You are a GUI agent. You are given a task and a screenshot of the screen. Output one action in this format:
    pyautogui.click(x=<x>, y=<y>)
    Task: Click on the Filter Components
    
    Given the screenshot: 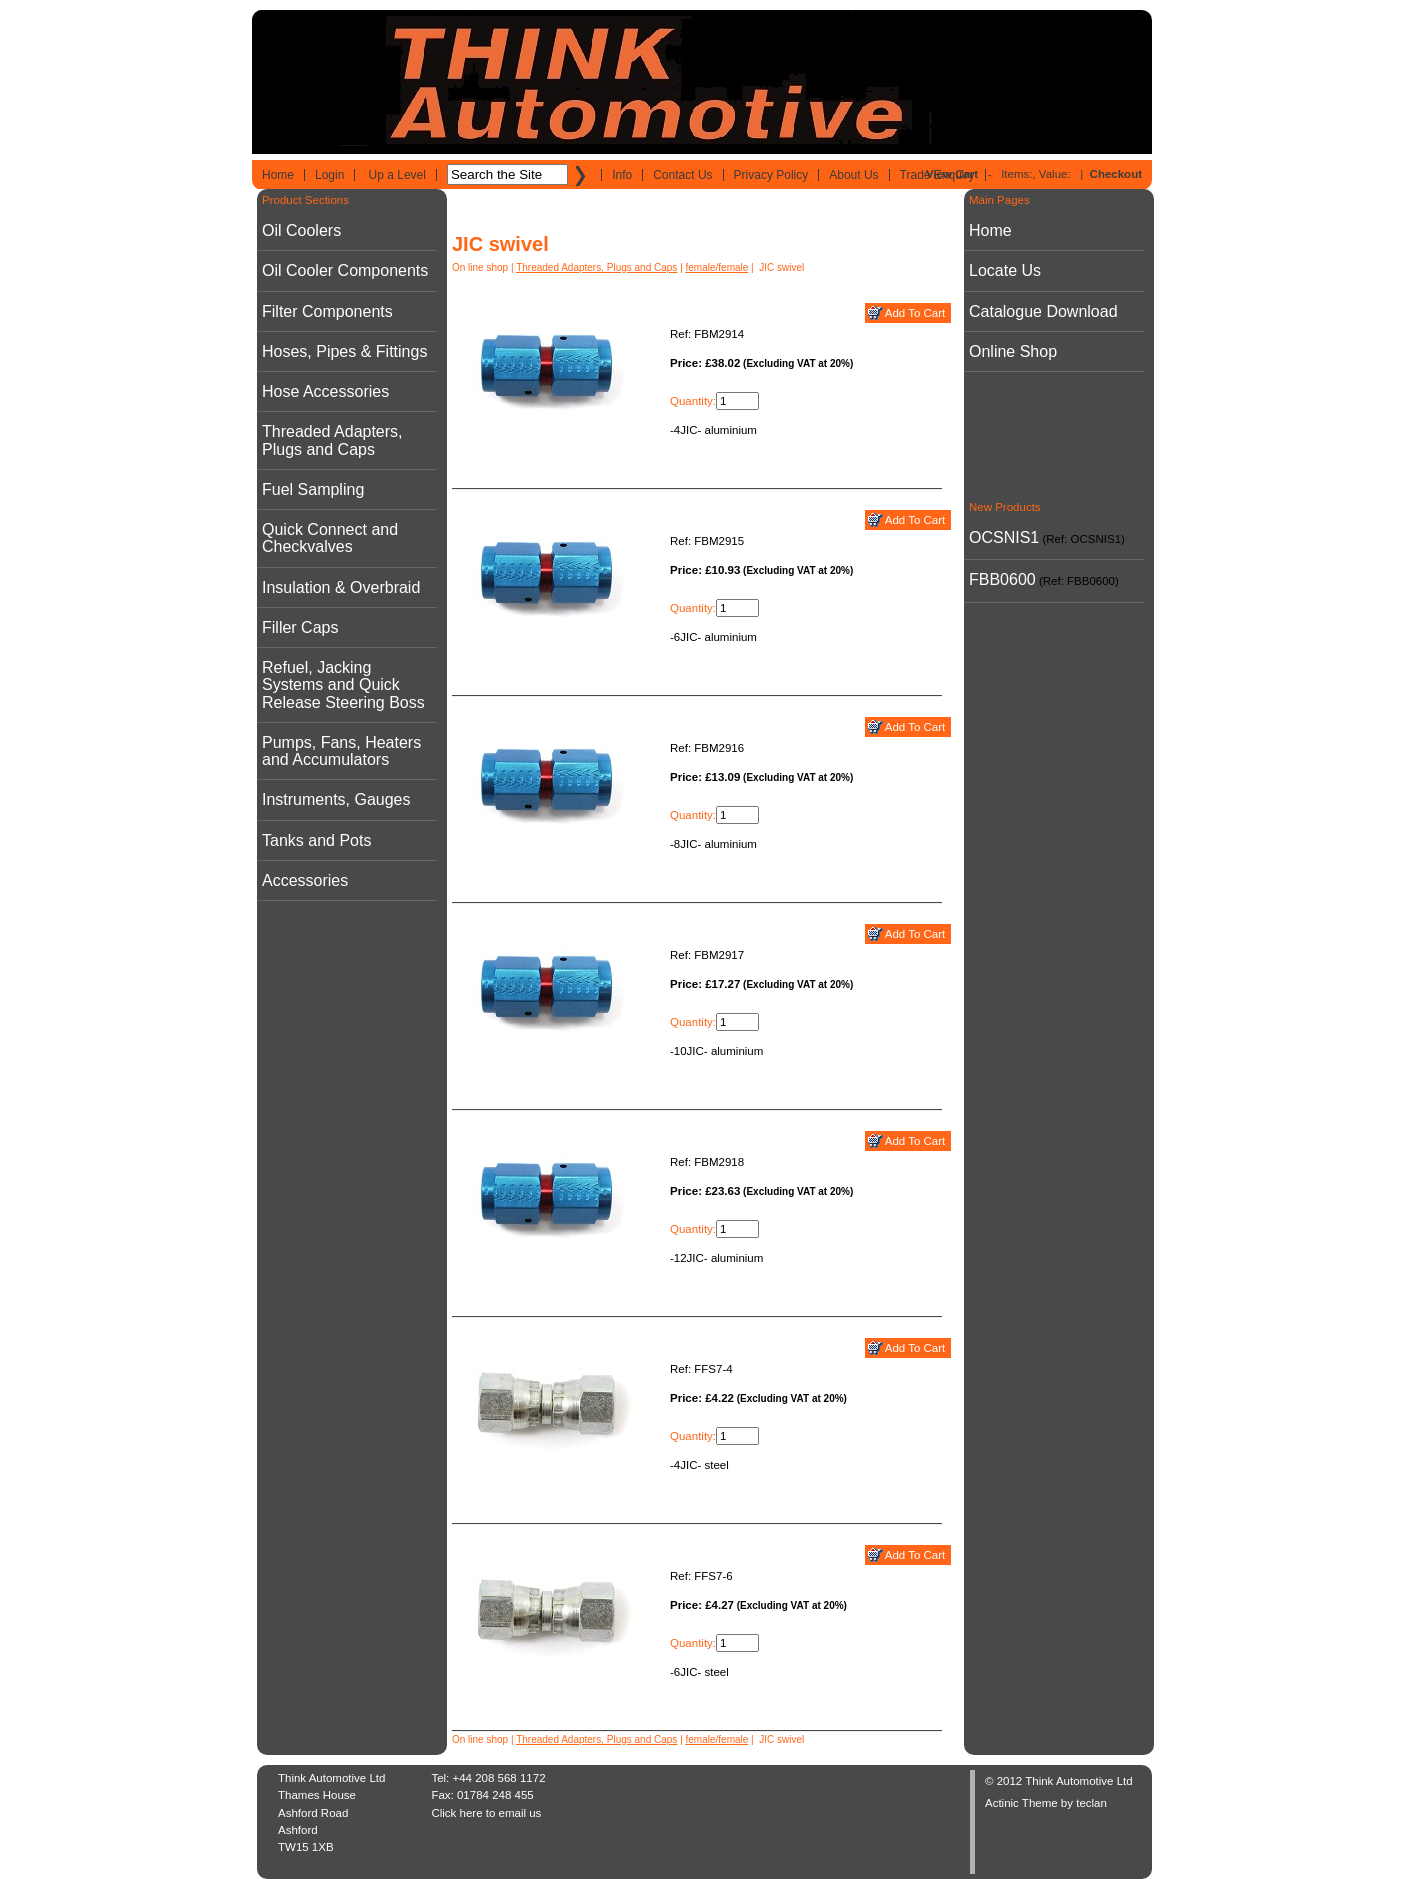 What is the action you would take?
    pyautogui.click(x=327, y=311)
    